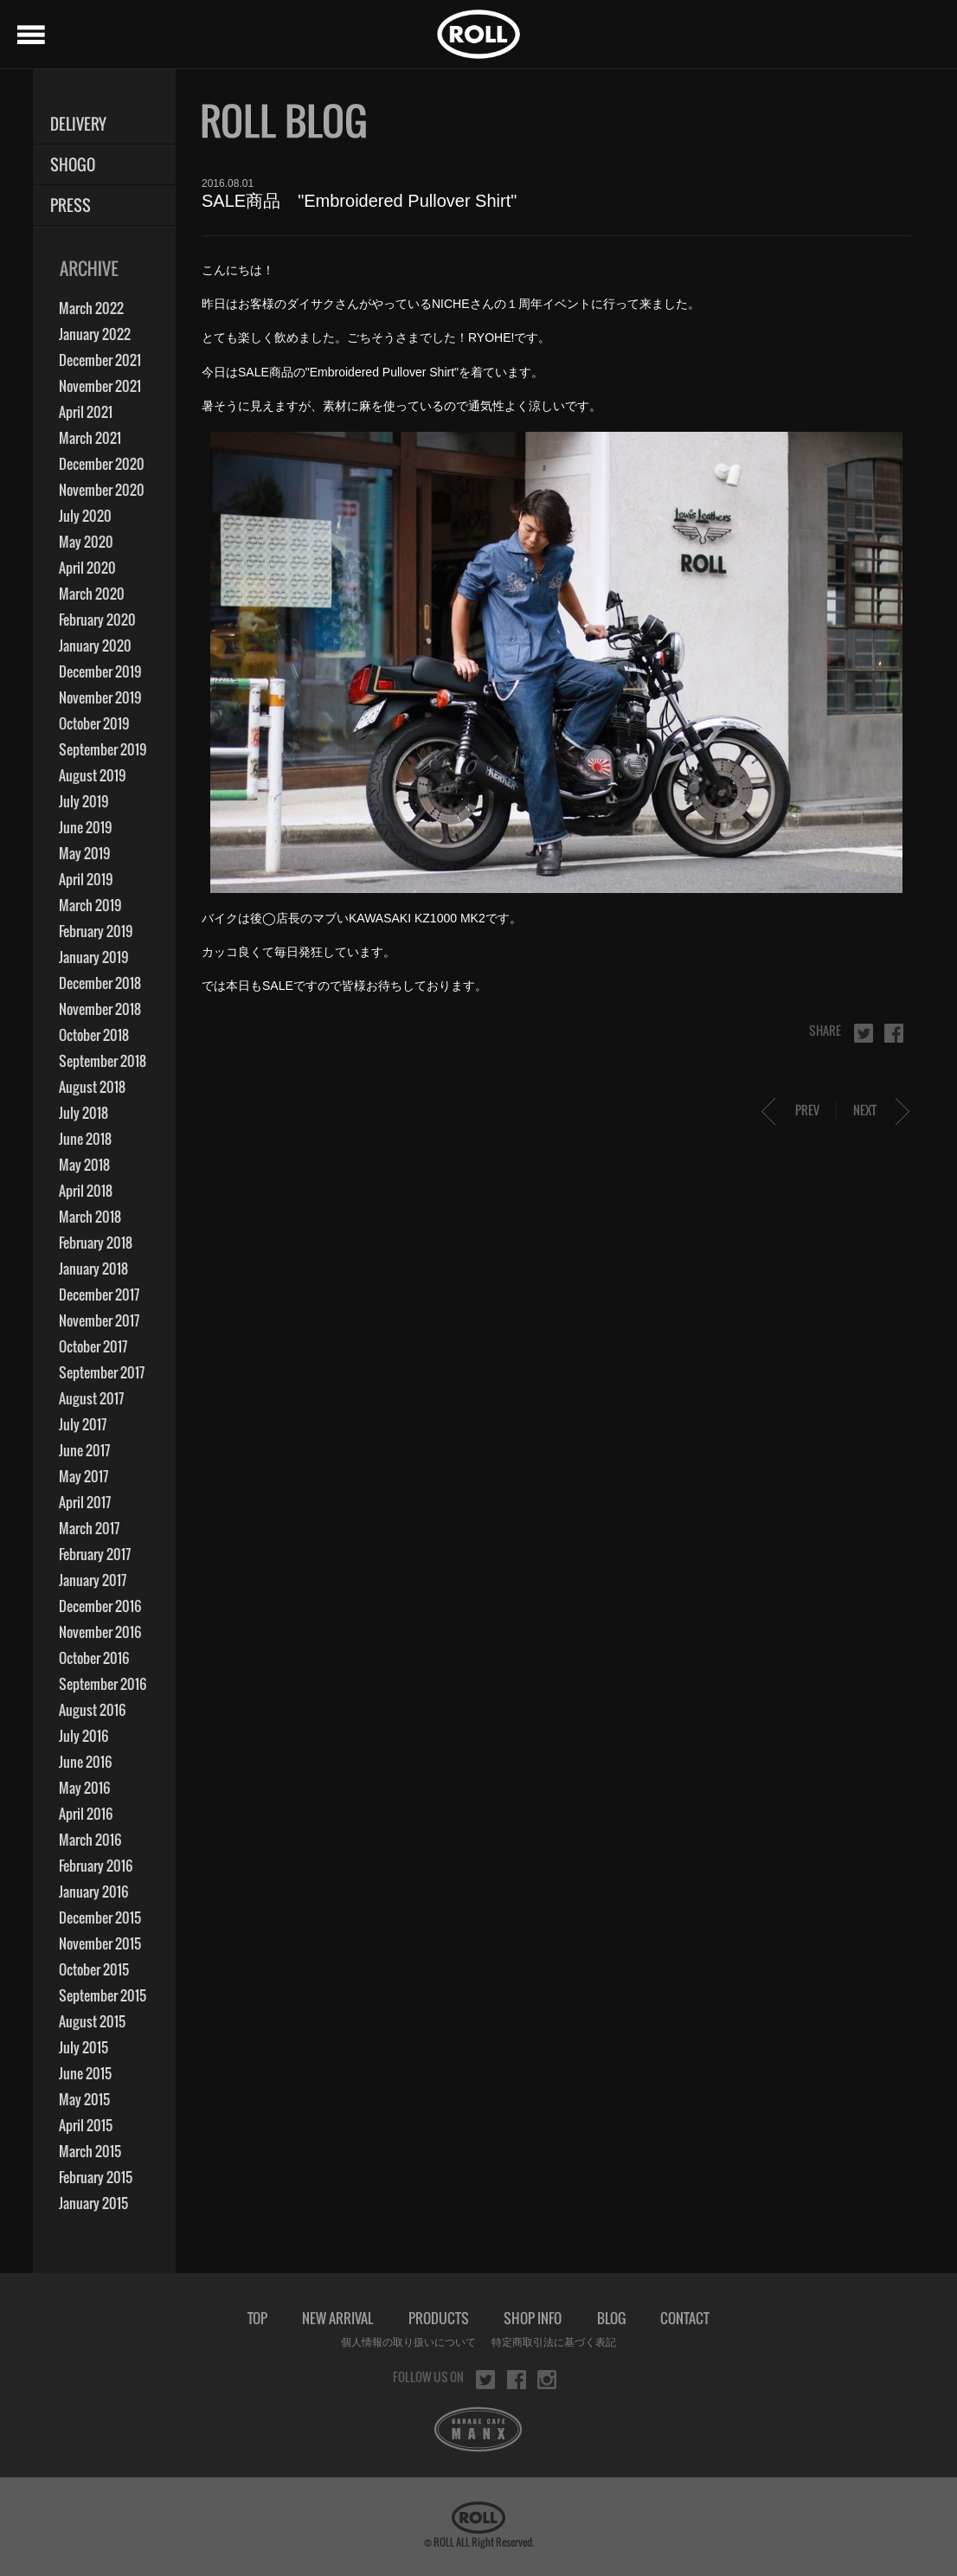  What do you see at coordinates (70, 205) in the screenshot?
I see `PRESS` at bounding box center [70, 205].